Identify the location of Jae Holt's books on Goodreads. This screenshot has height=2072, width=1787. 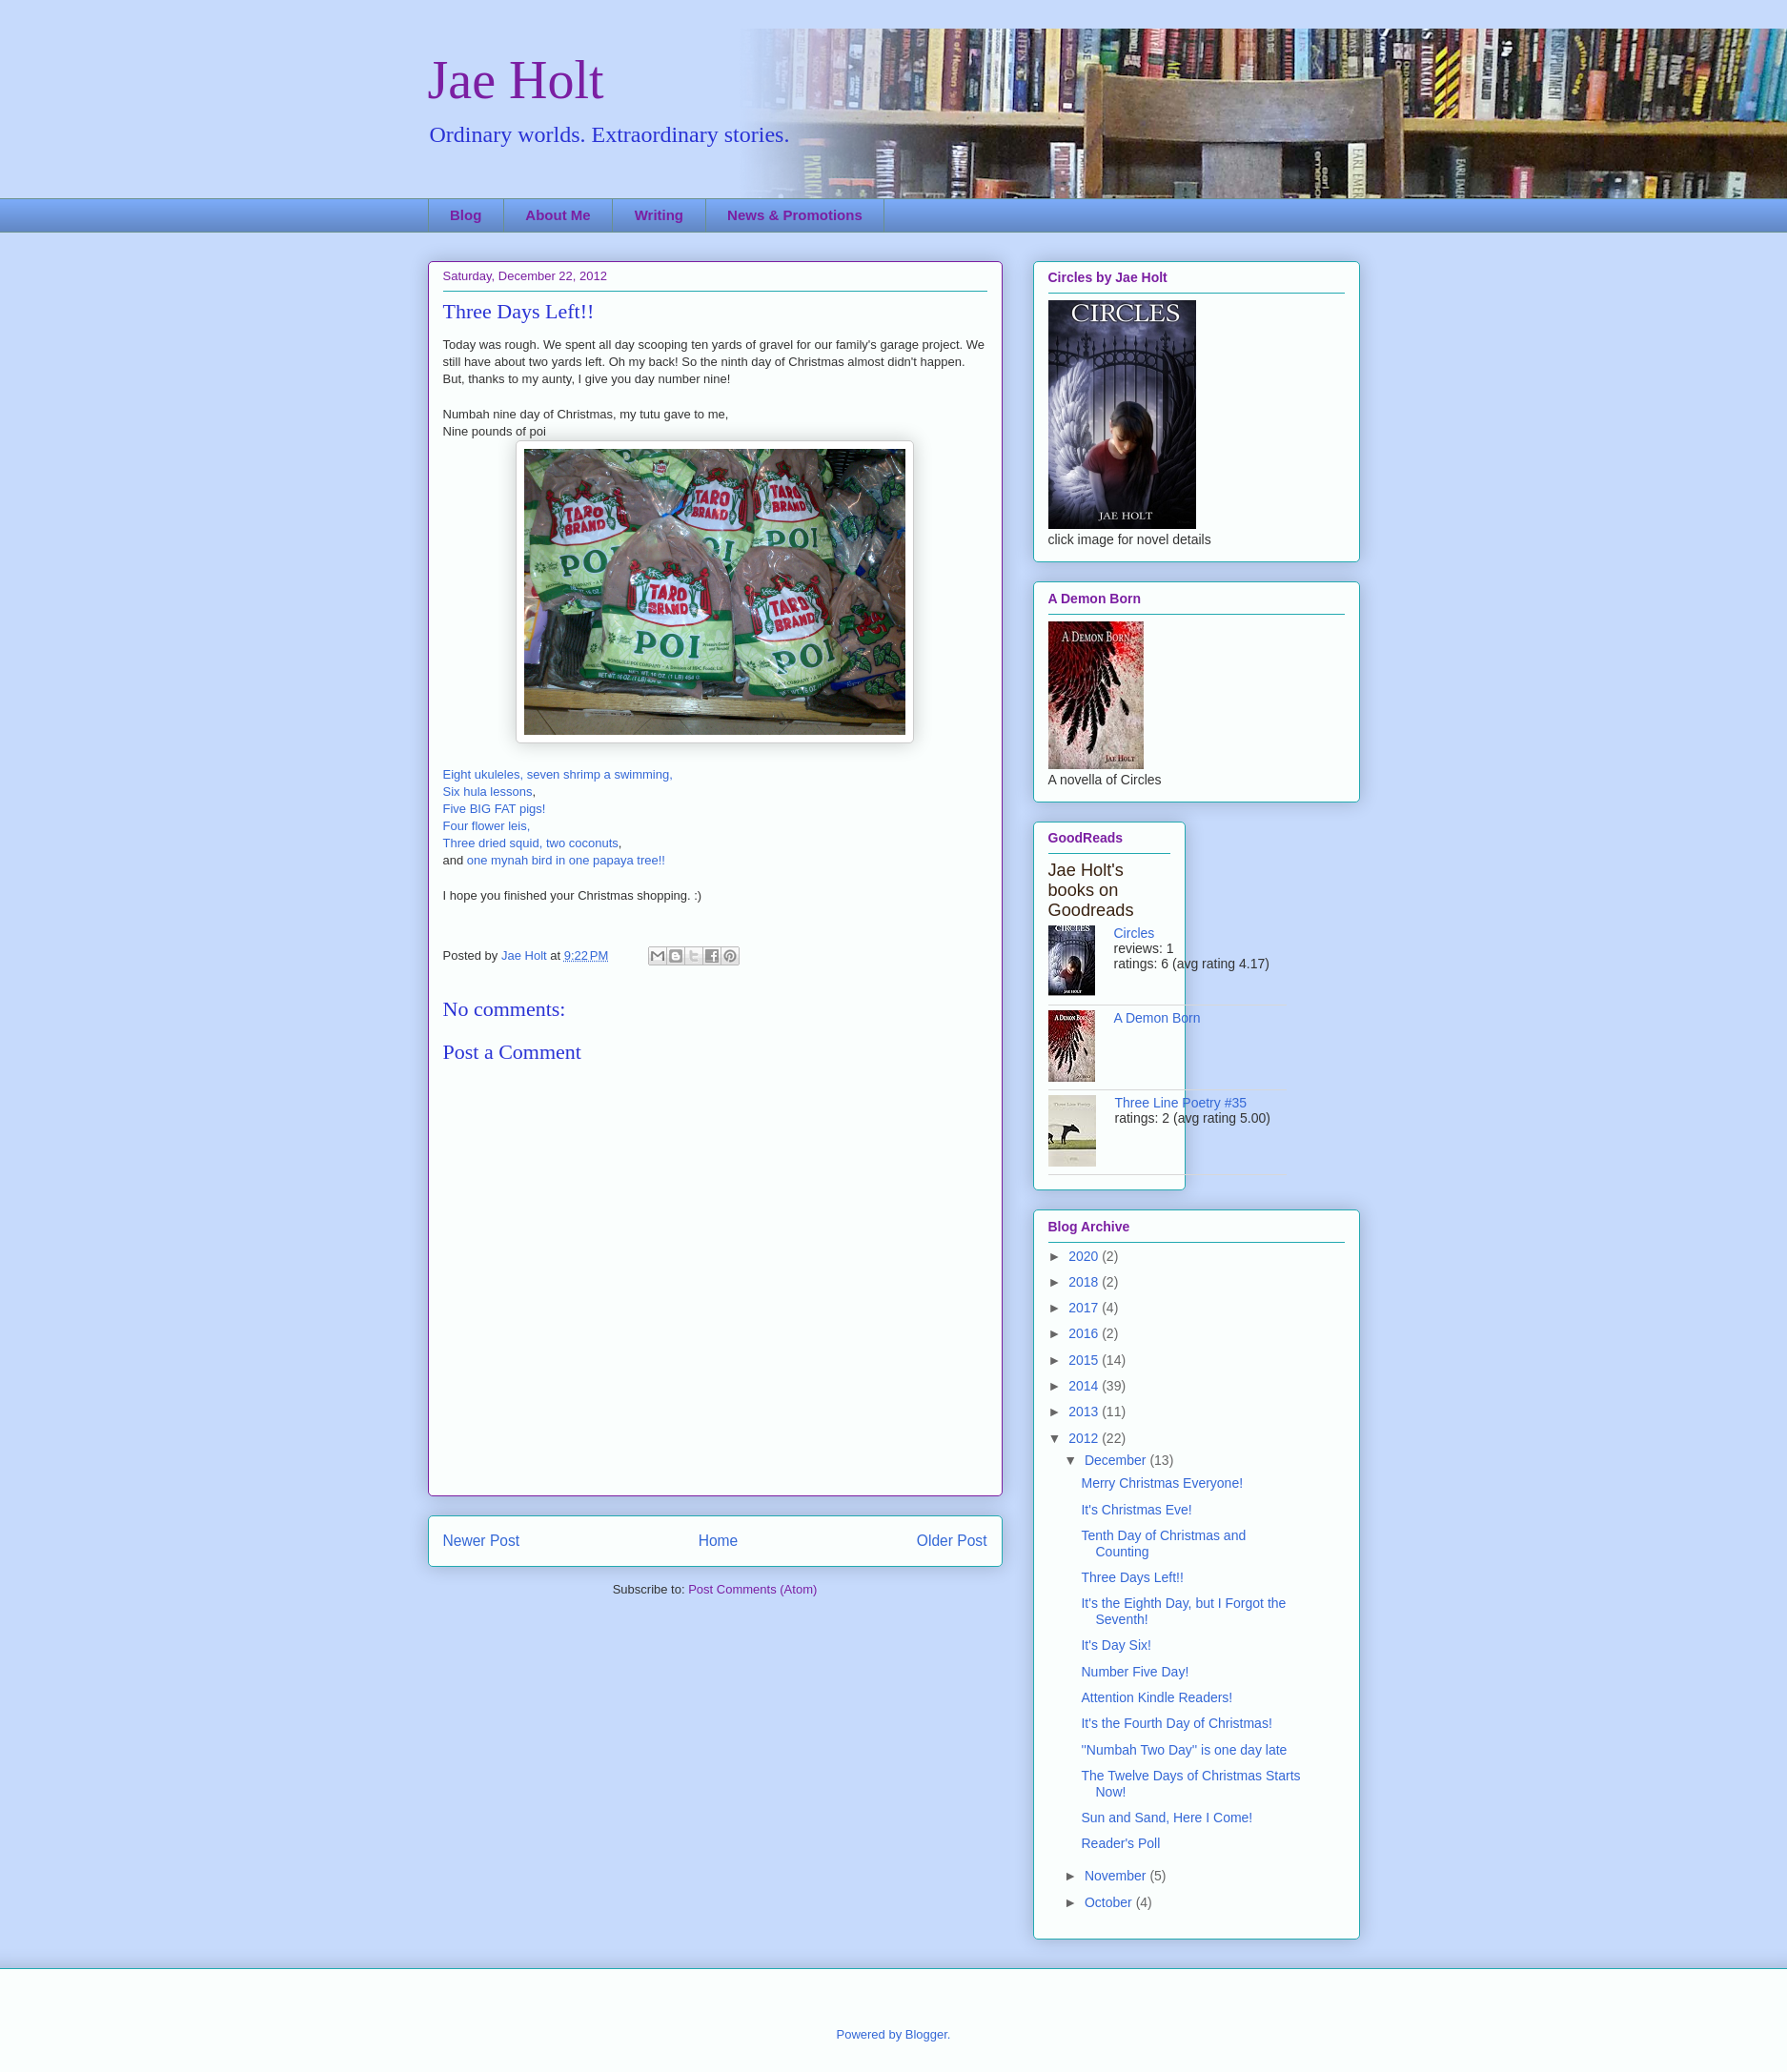
(1091, 890).